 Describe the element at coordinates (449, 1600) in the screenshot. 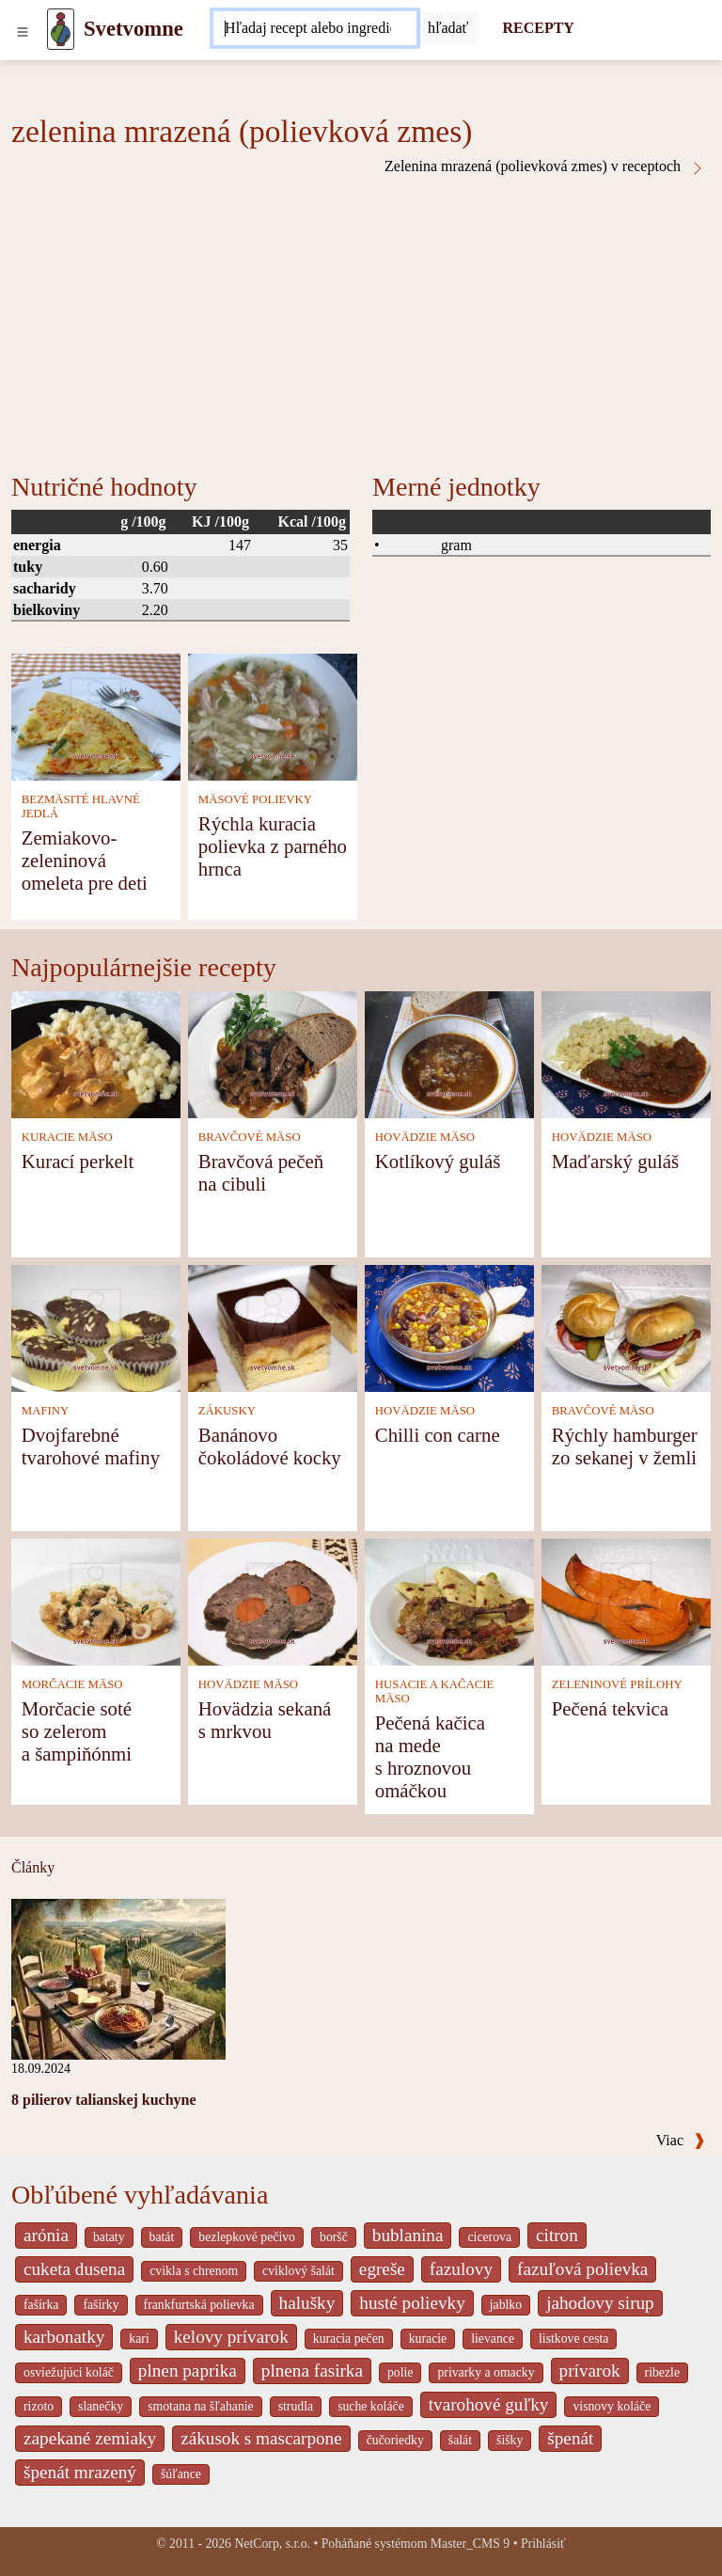

I see `[Pečená kačica na mede s hroznovou omáčkou]` at that location.